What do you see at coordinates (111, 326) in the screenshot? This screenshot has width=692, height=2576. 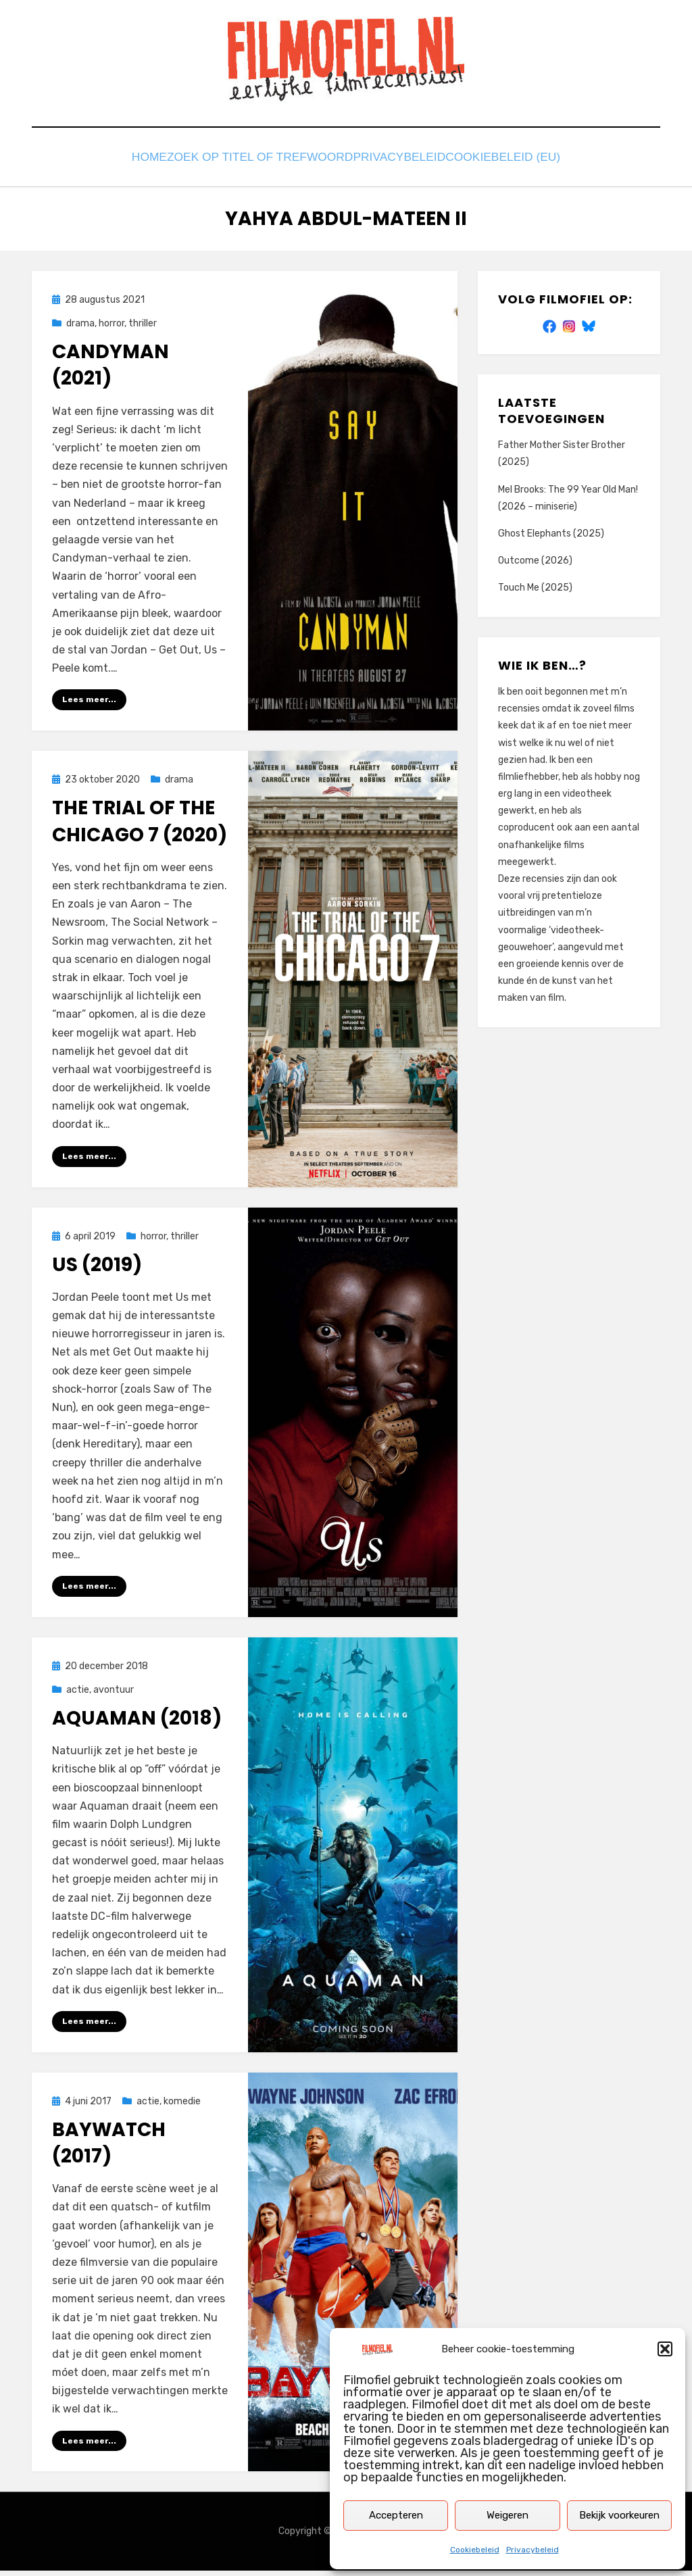 I see `horror` at bounding box center [111, 326].